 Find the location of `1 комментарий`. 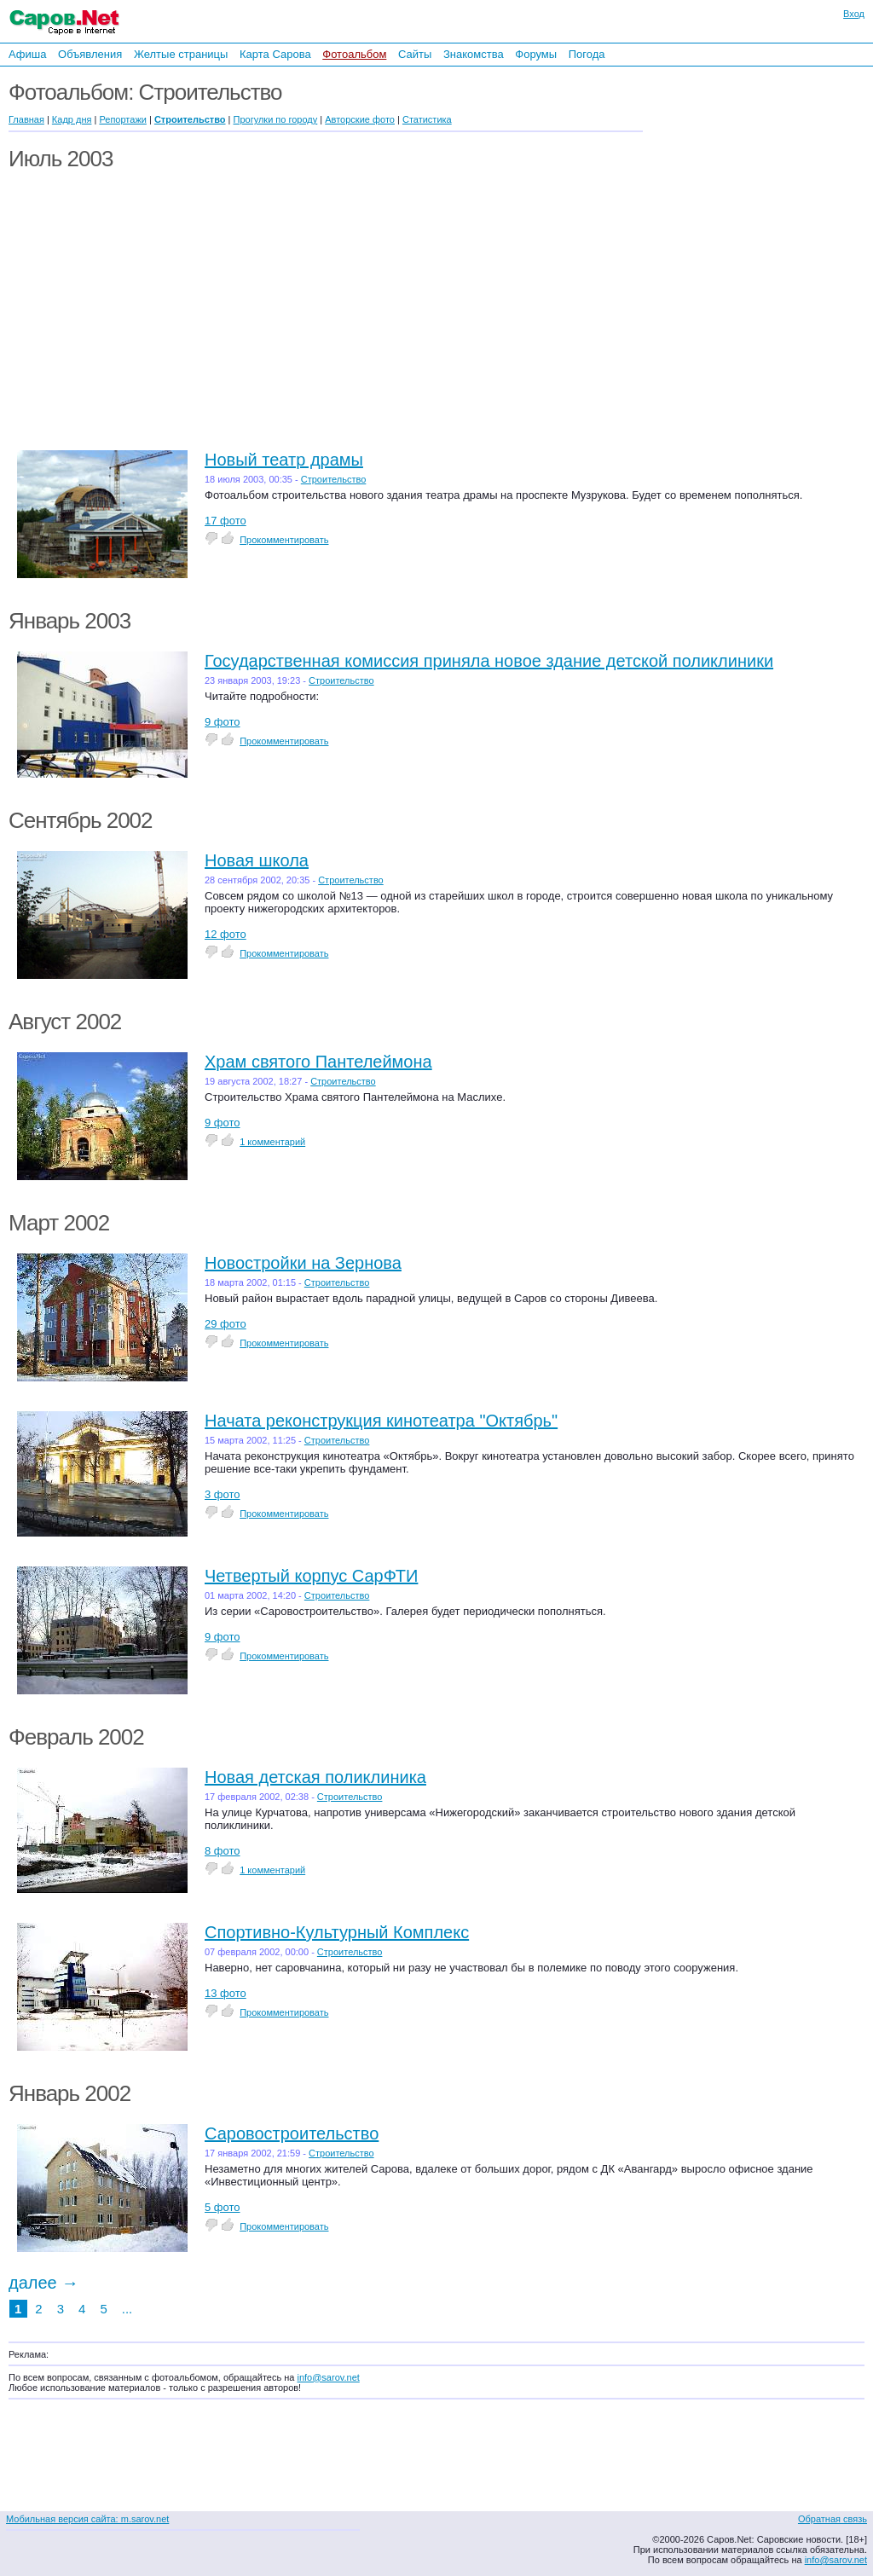

1 комментарий is located at coordinates (272, 1142).